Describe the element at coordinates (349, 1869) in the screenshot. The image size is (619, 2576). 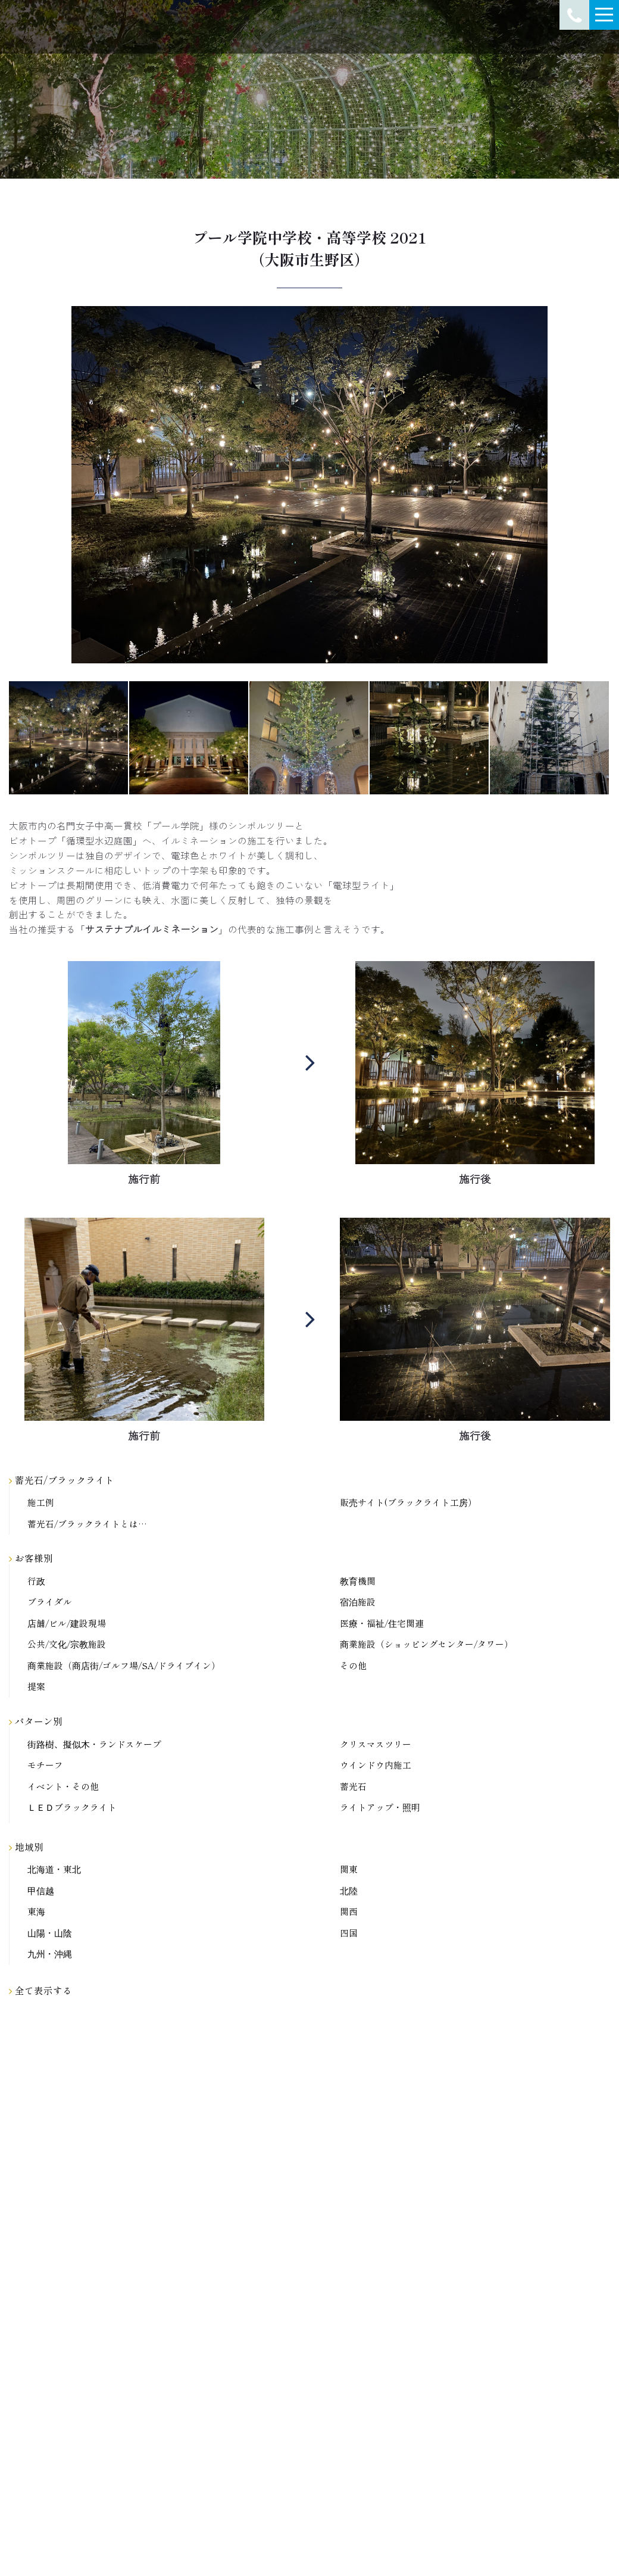
I see `関東` at that location.